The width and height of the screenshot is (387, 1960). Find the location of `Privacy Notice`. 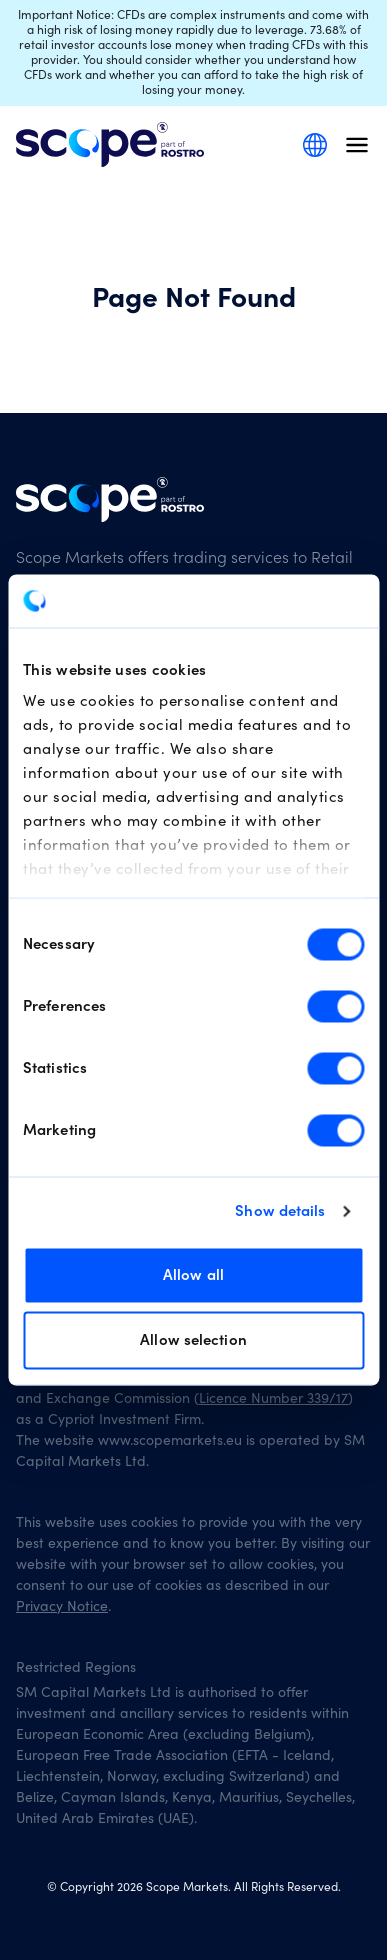

Privacy Notice is located at coordinates (62, 1607).